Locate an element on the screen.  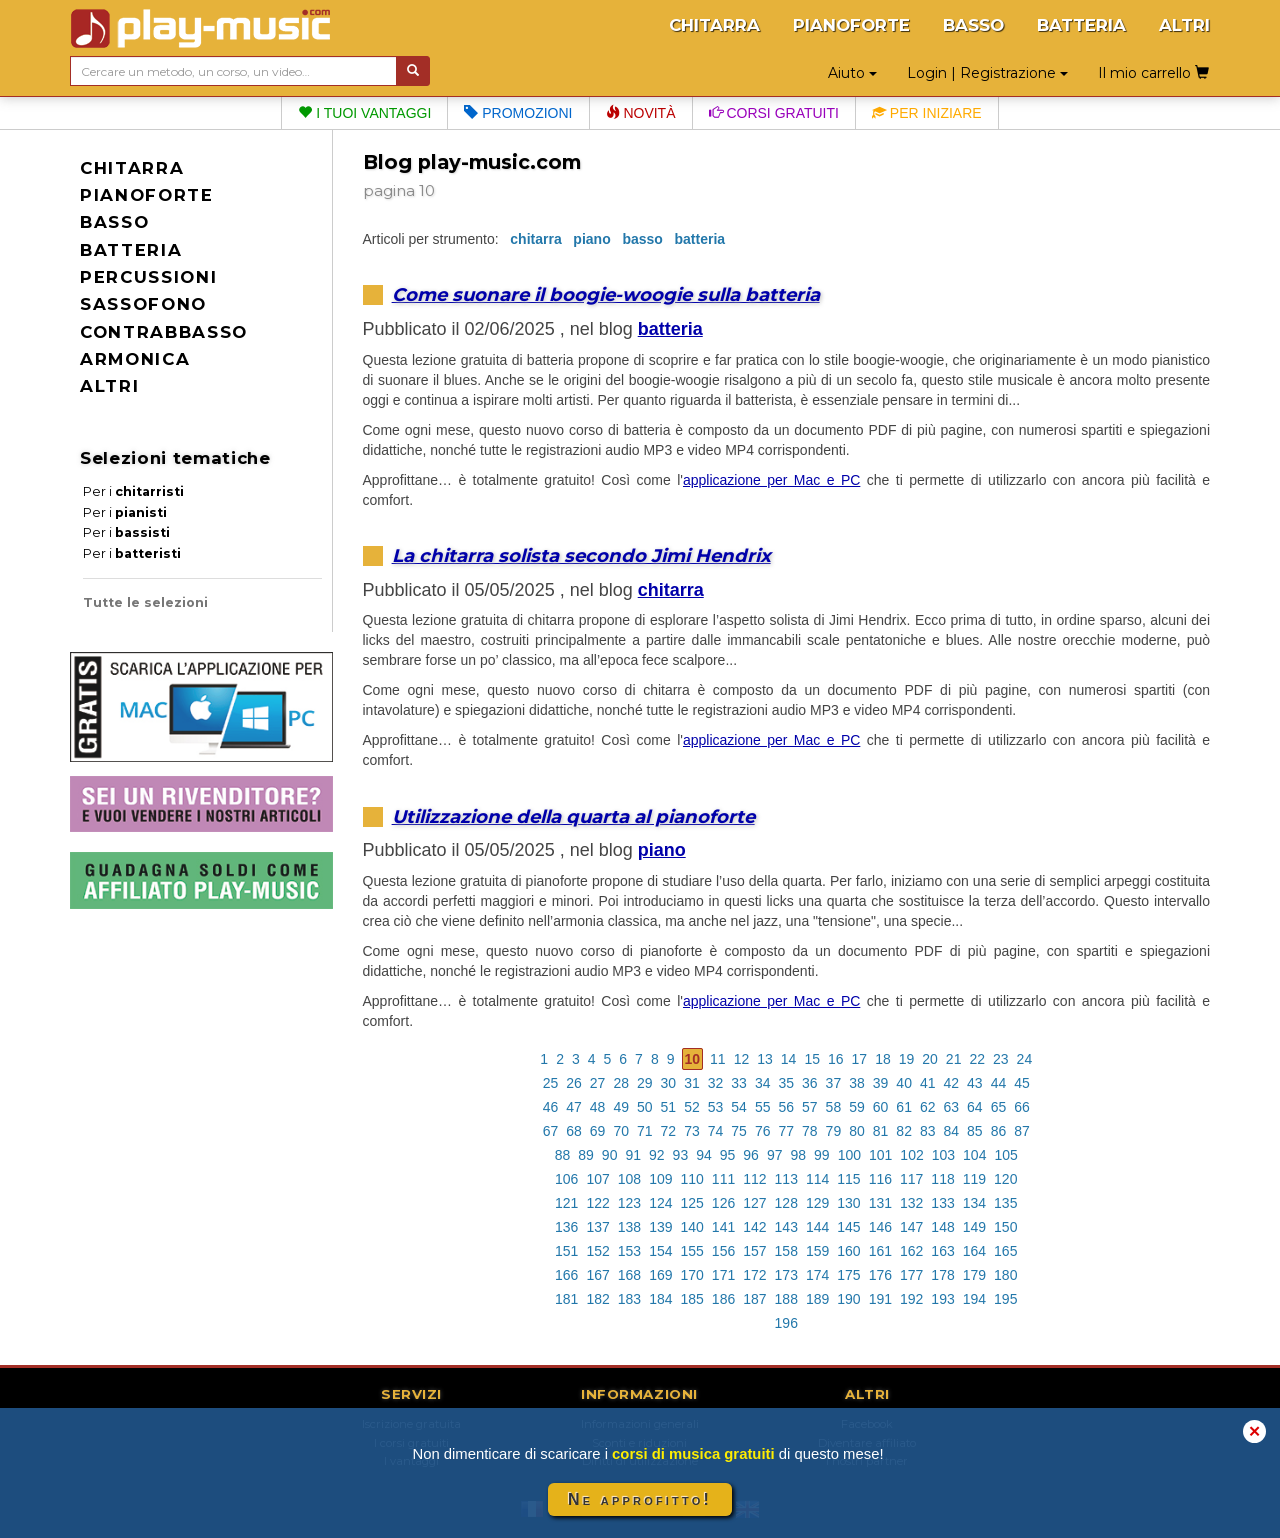
80 is located at coordinates (857, 1131).